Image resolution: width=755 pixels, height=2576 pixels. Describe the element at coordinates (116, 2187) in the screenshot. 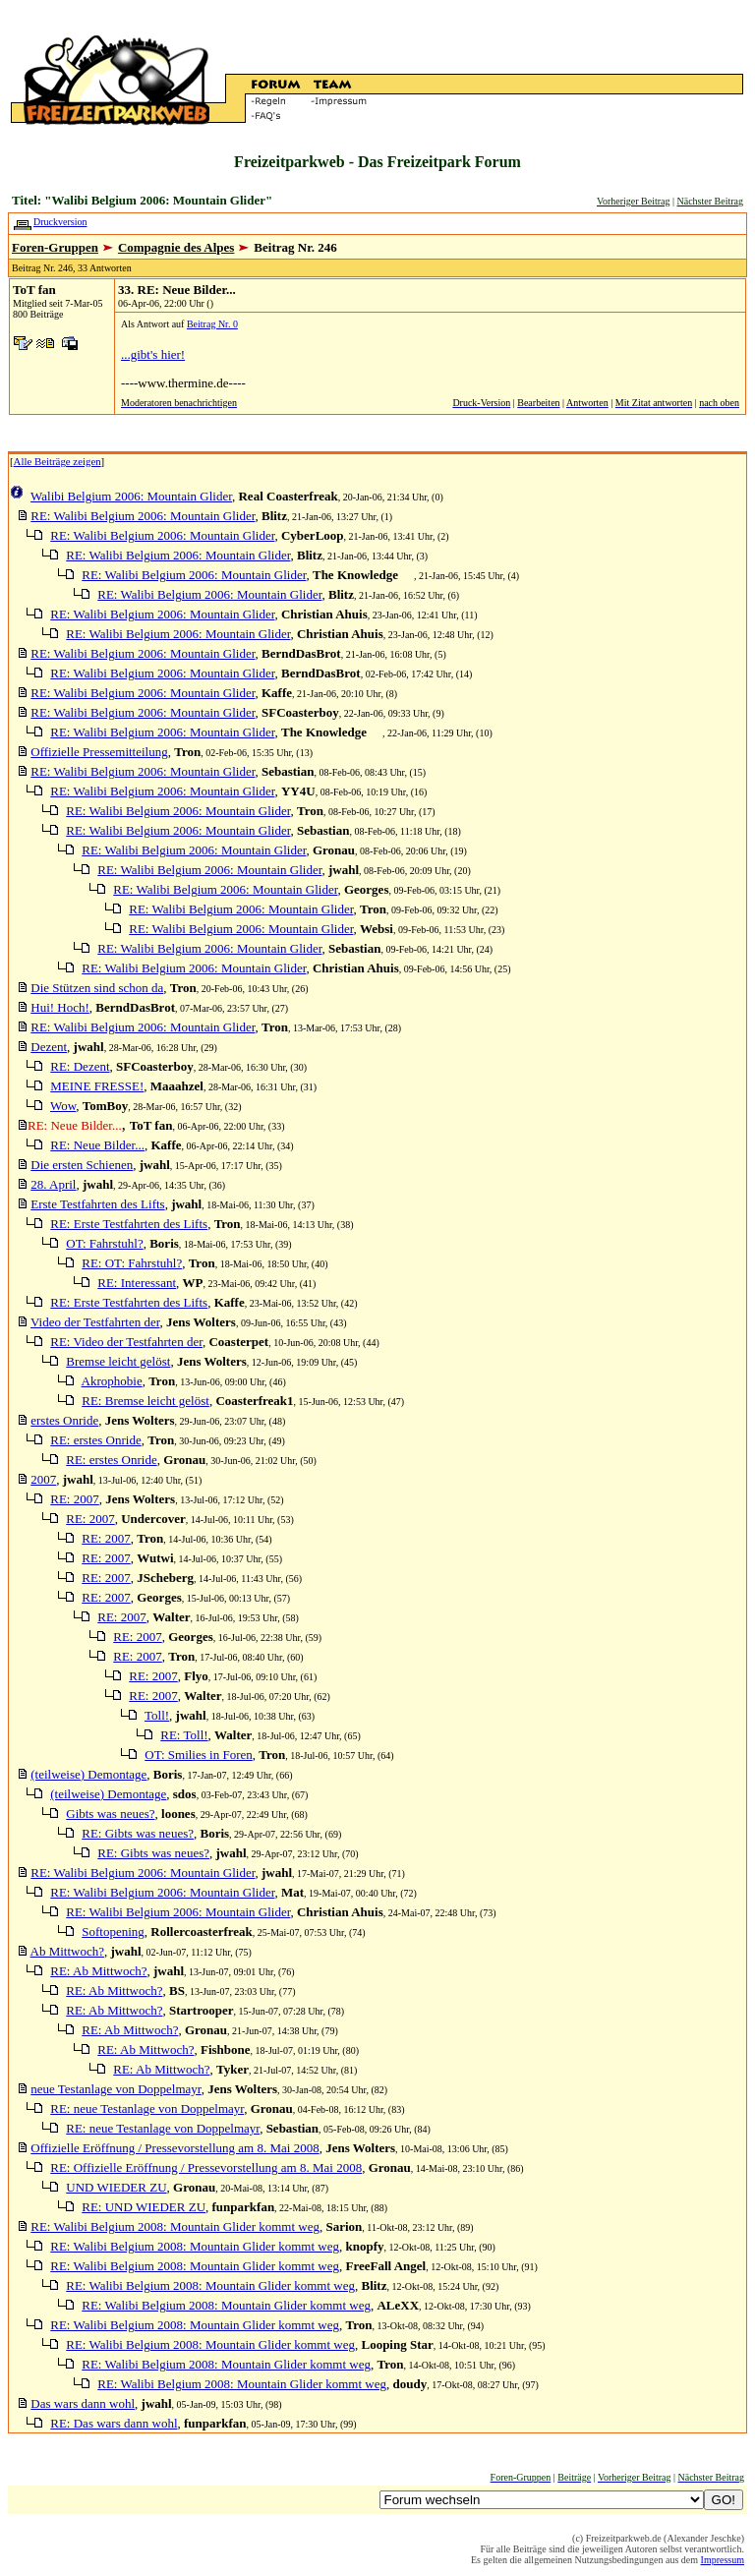

I see `UND WIEDER ZU` at that location.